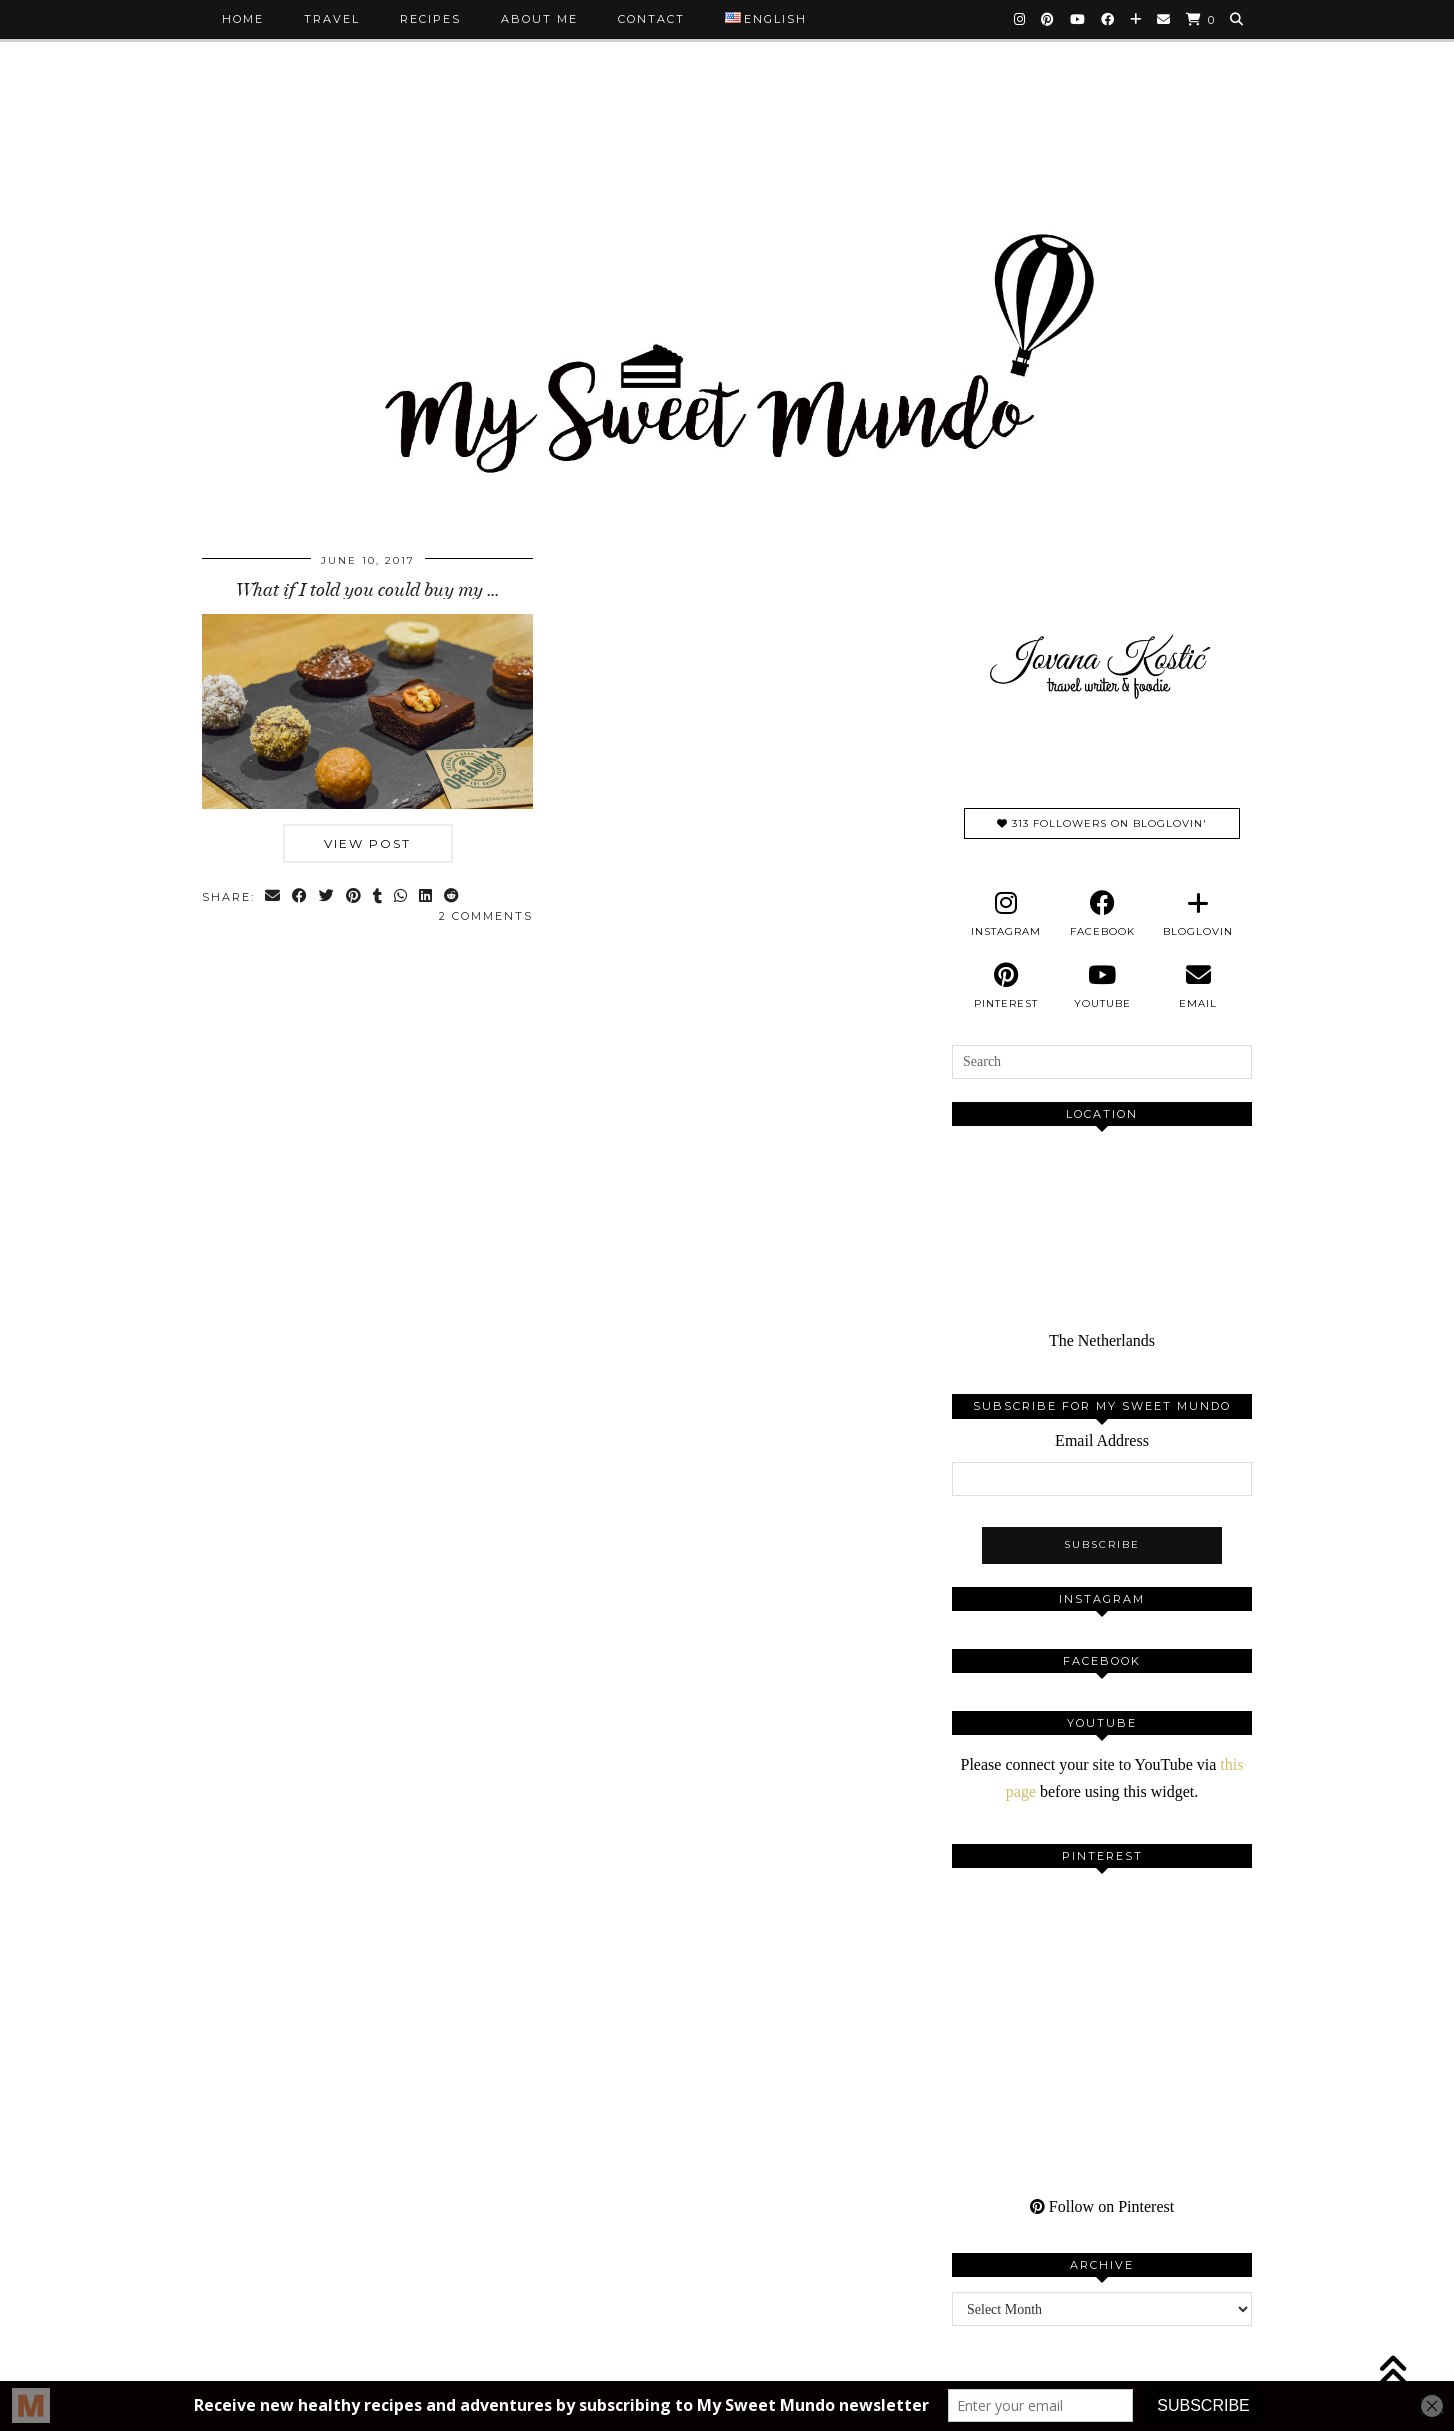  What do you see at coordinates (1136, 19) in the screenshot?
I see `[Bloglovin]` at bounding box center [1136, 19].